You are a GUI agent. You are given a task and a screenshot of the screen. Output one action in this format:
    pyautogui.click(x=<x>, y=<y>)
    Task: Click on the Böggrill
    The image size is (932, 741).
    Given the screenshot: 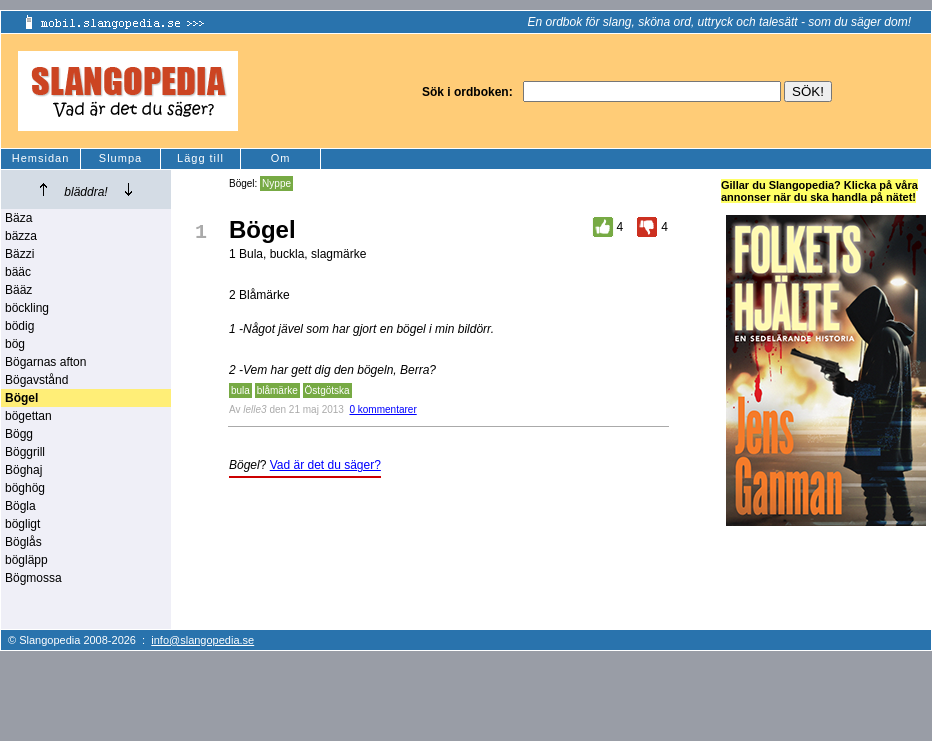 What is the action you would take?
    pyautogui.click(x=25, y=452)
    